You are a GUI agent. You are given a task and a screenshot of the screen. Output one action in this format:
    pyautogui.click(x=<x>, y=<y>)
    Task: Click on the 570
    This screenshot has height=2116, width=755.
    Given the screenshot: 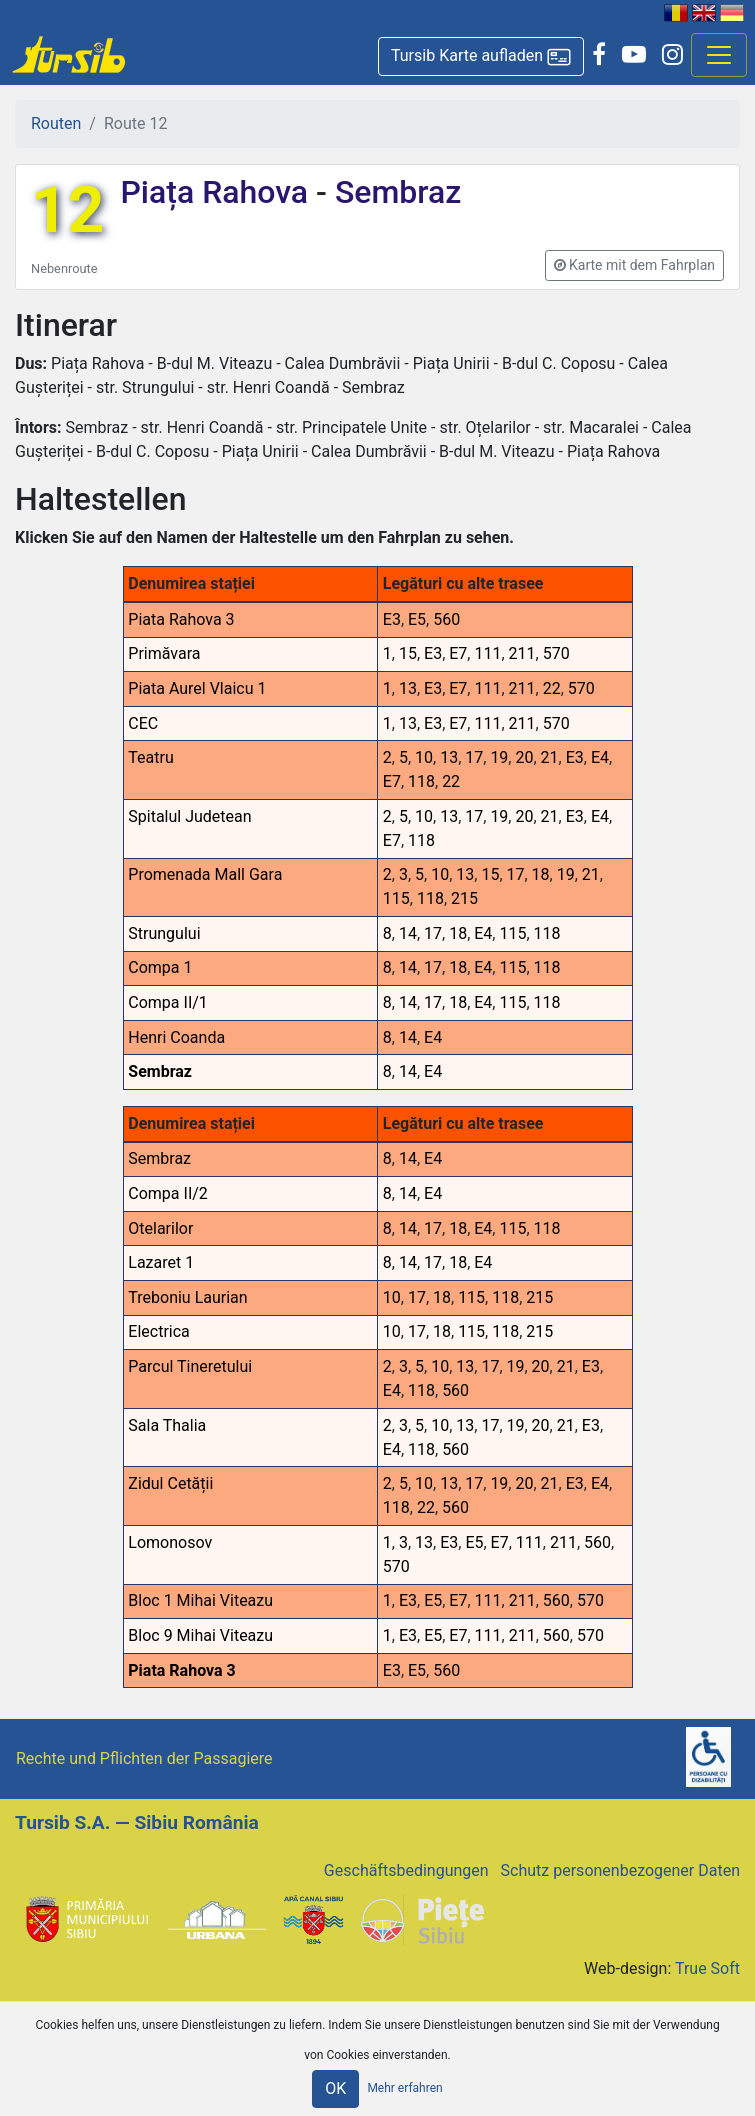 What is the action you would take?
    pyautogui.click(x=556, y=653)
    